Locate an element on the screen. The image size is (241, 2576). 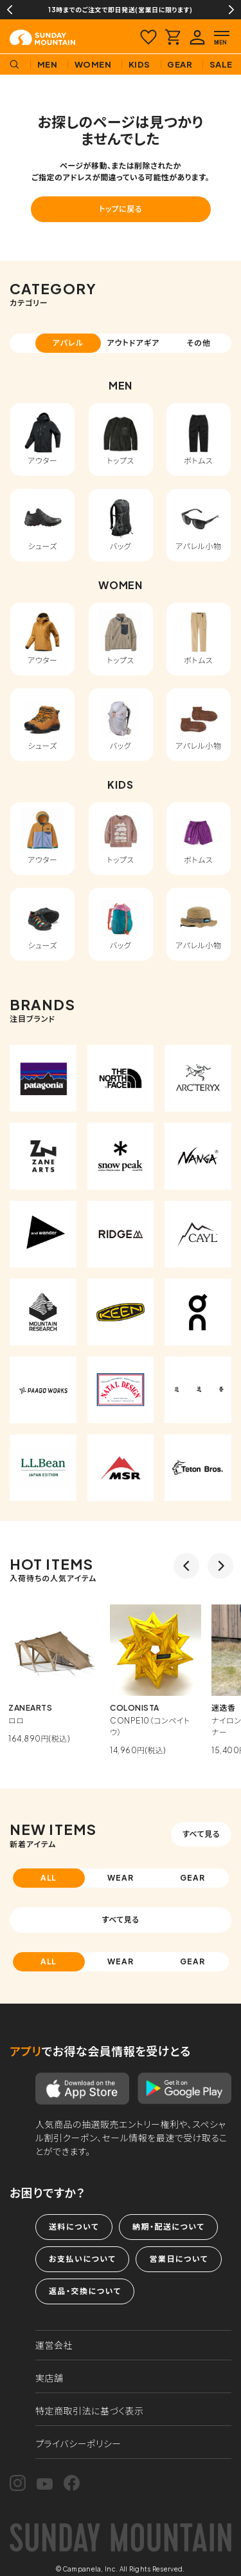
営業日について is located at coordinates (178, 2259).